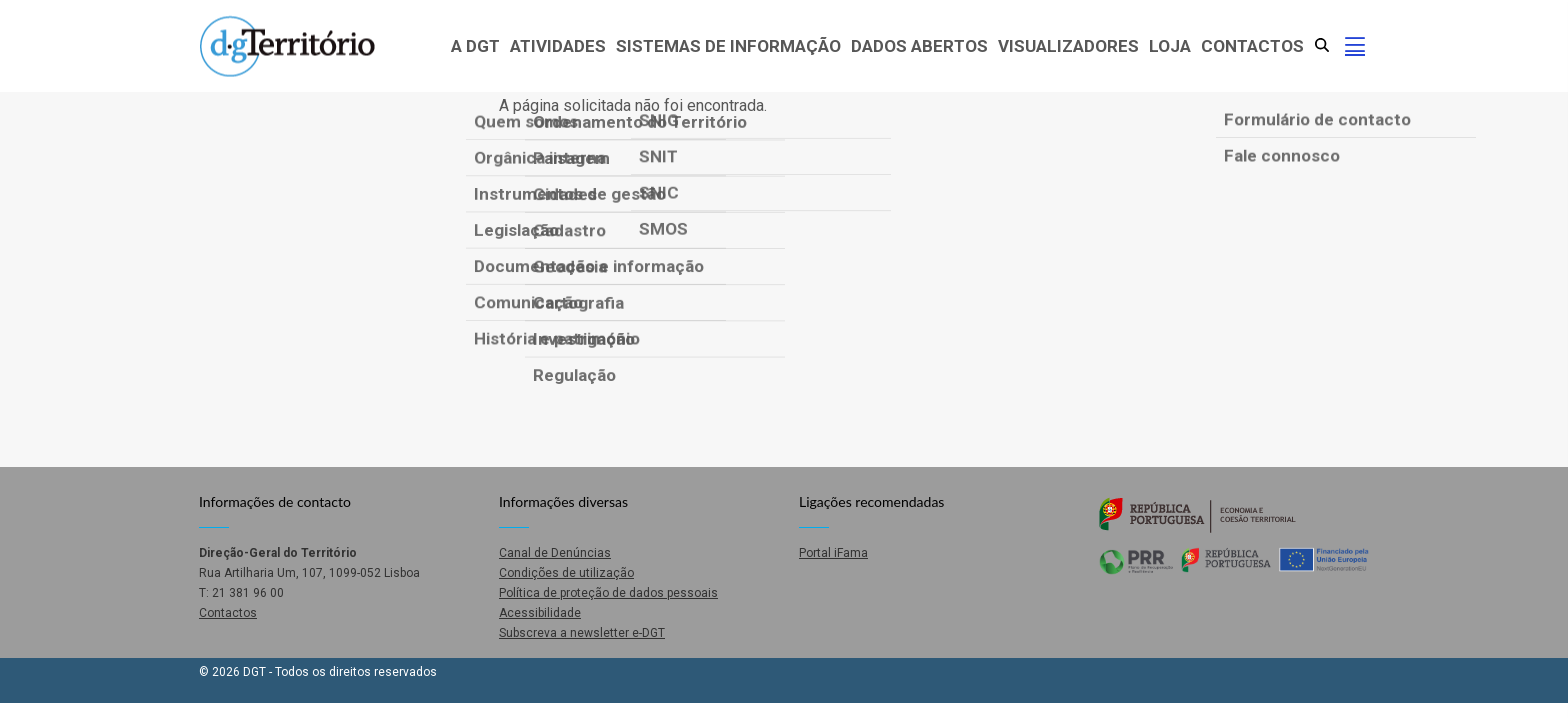 The height and width of the screenshot is (720, 1568). I want to click on Dados abertos, so click(919, 46).